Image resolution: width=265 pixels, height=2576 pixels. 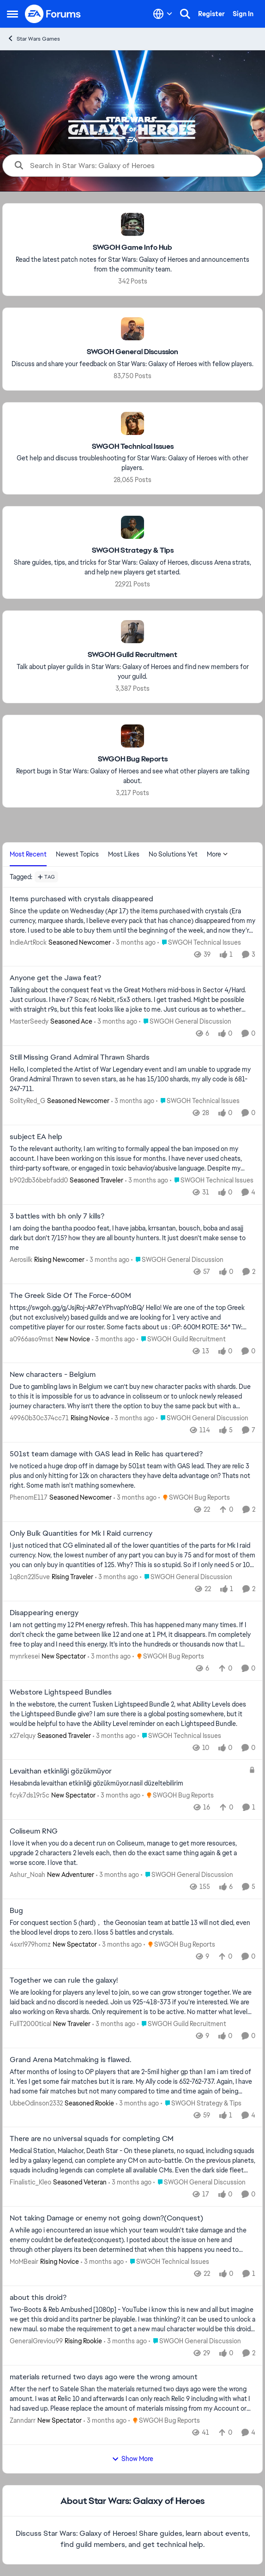 What do you see at coordinates (46, 876) in the screenshot?
I see `[Add a tag]` at bounding box center [46, 876].